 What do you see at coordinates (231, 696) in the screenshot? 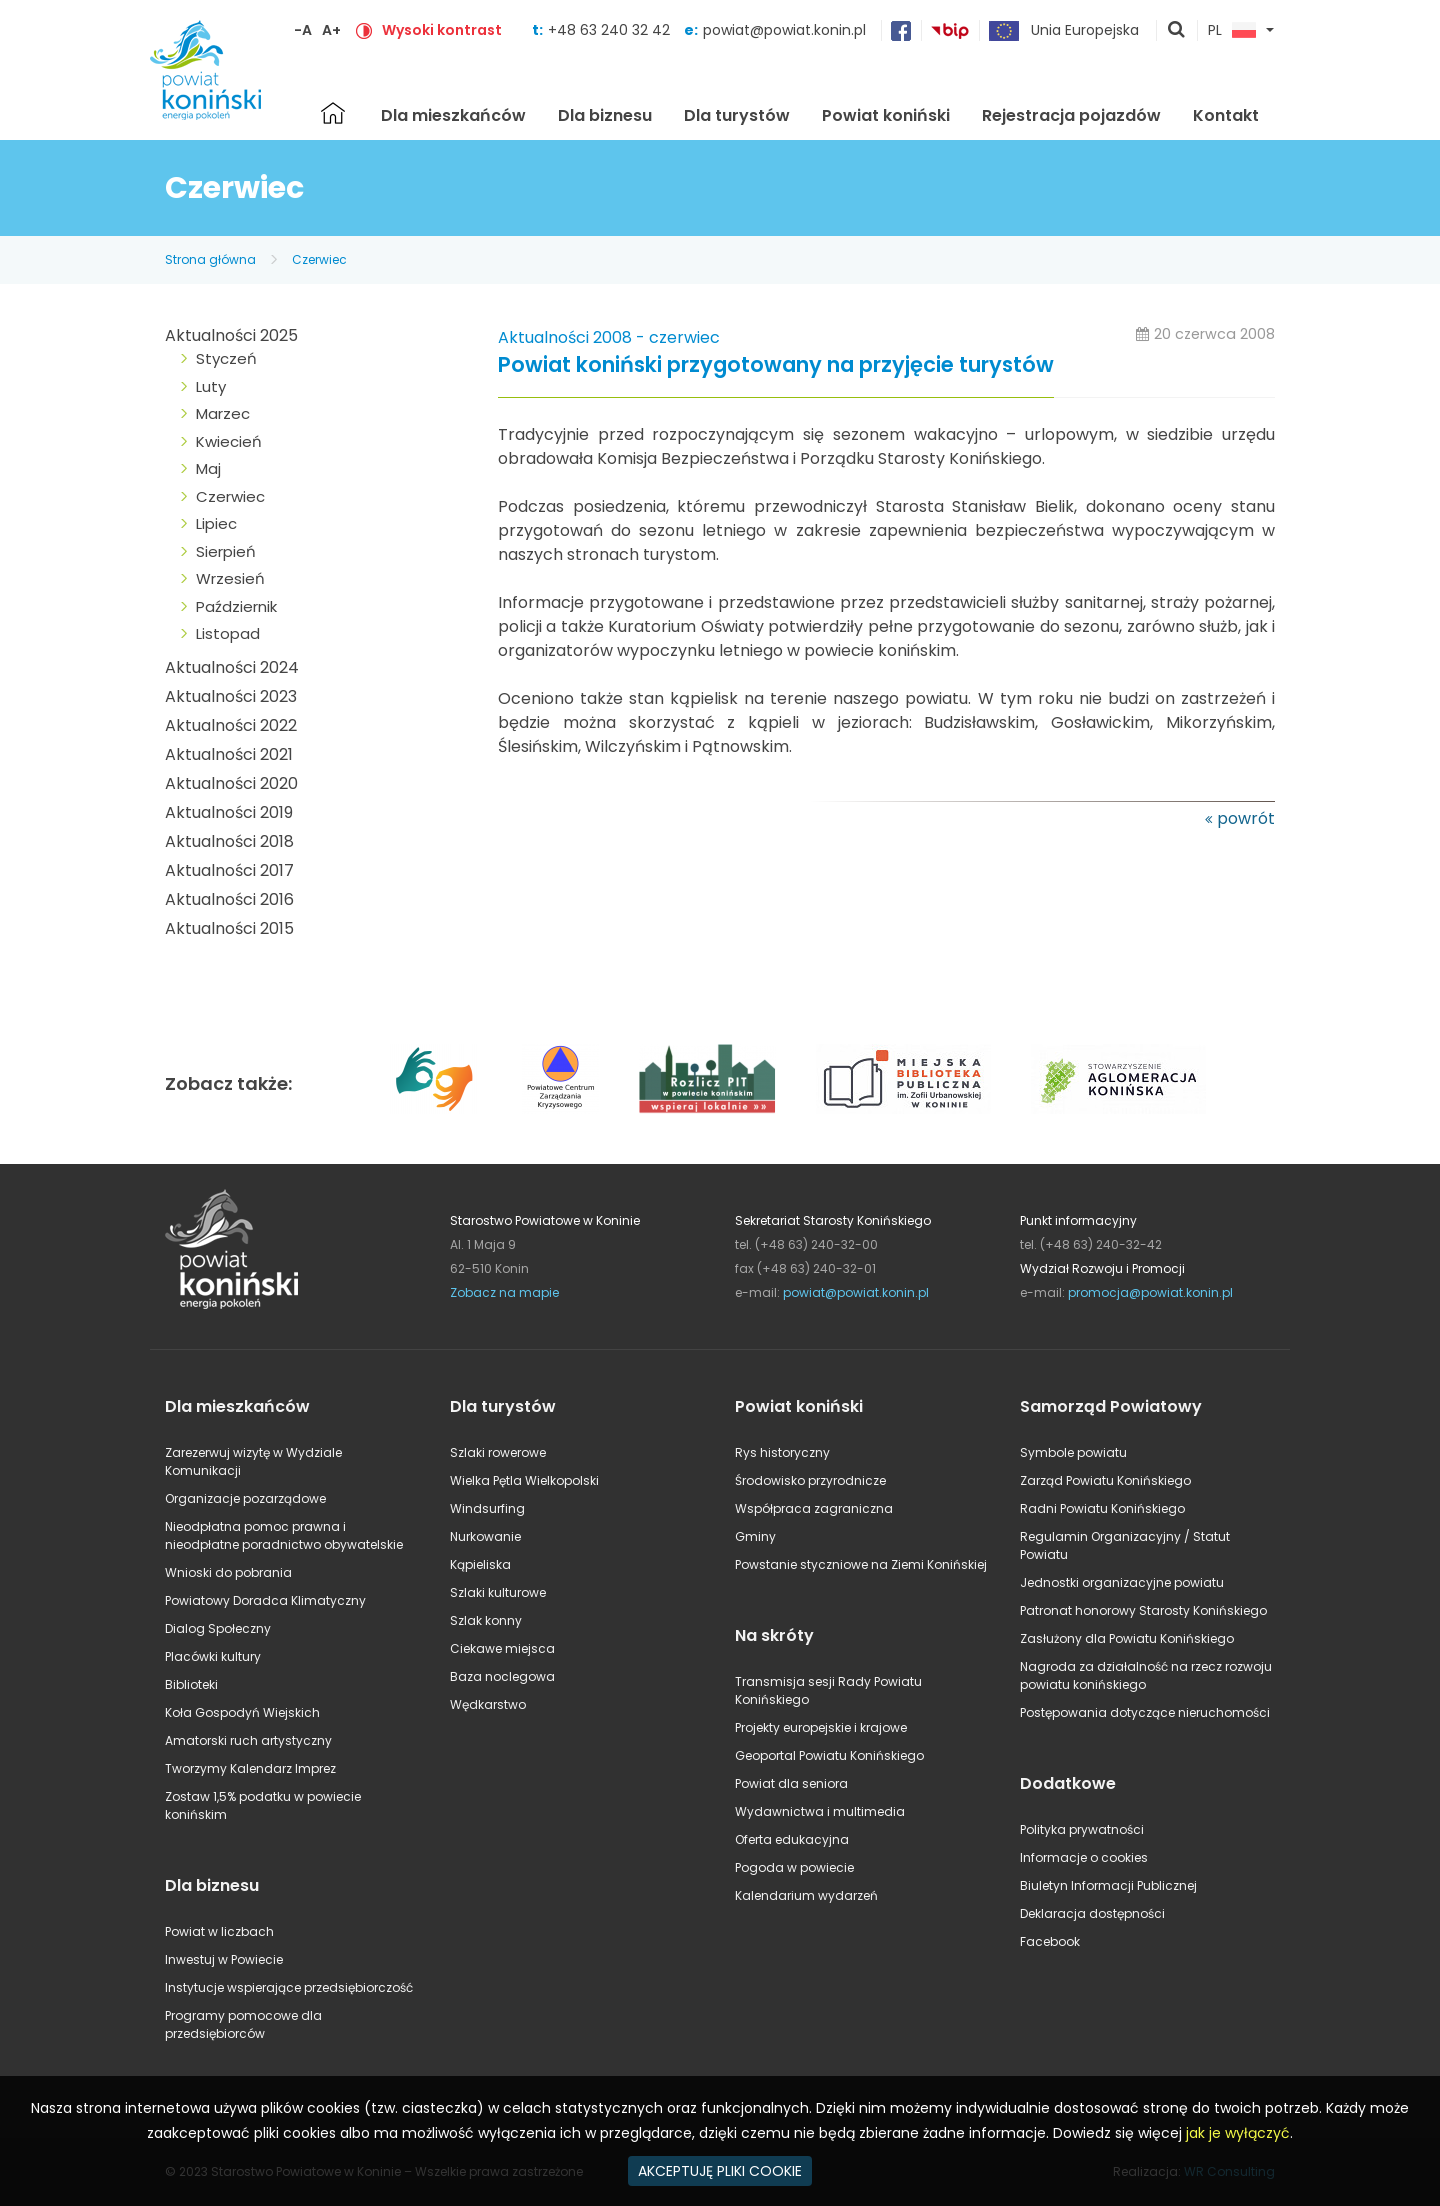
I see `Aktualności 2023` at bounding box center [231, 696].